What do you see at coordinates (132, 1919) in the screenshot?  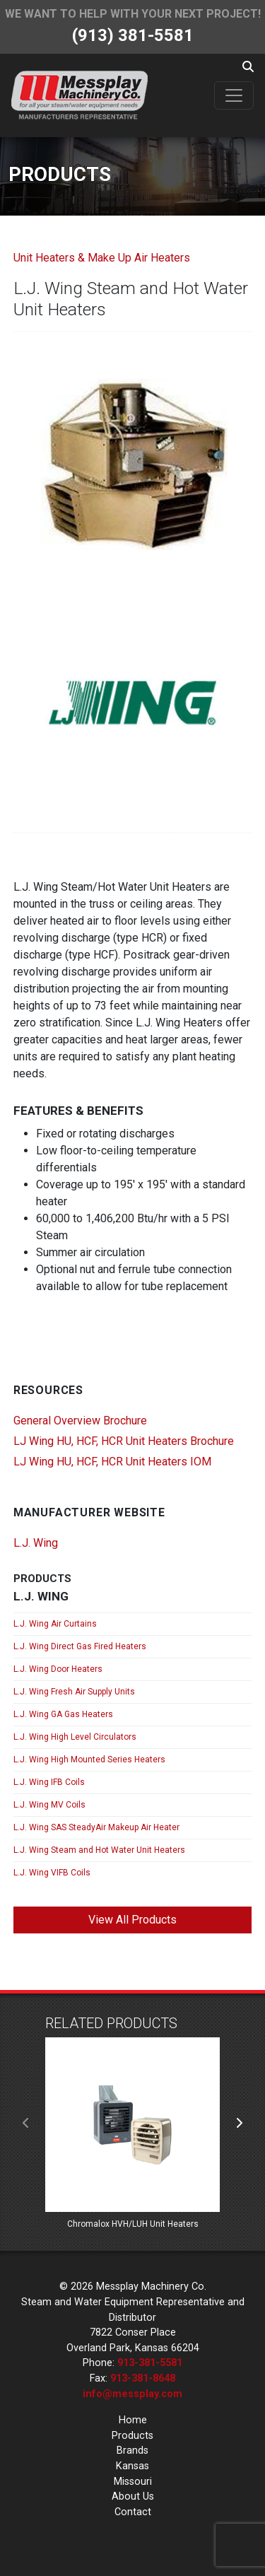 I see `View All Products` at bounding box center [132, 1919].